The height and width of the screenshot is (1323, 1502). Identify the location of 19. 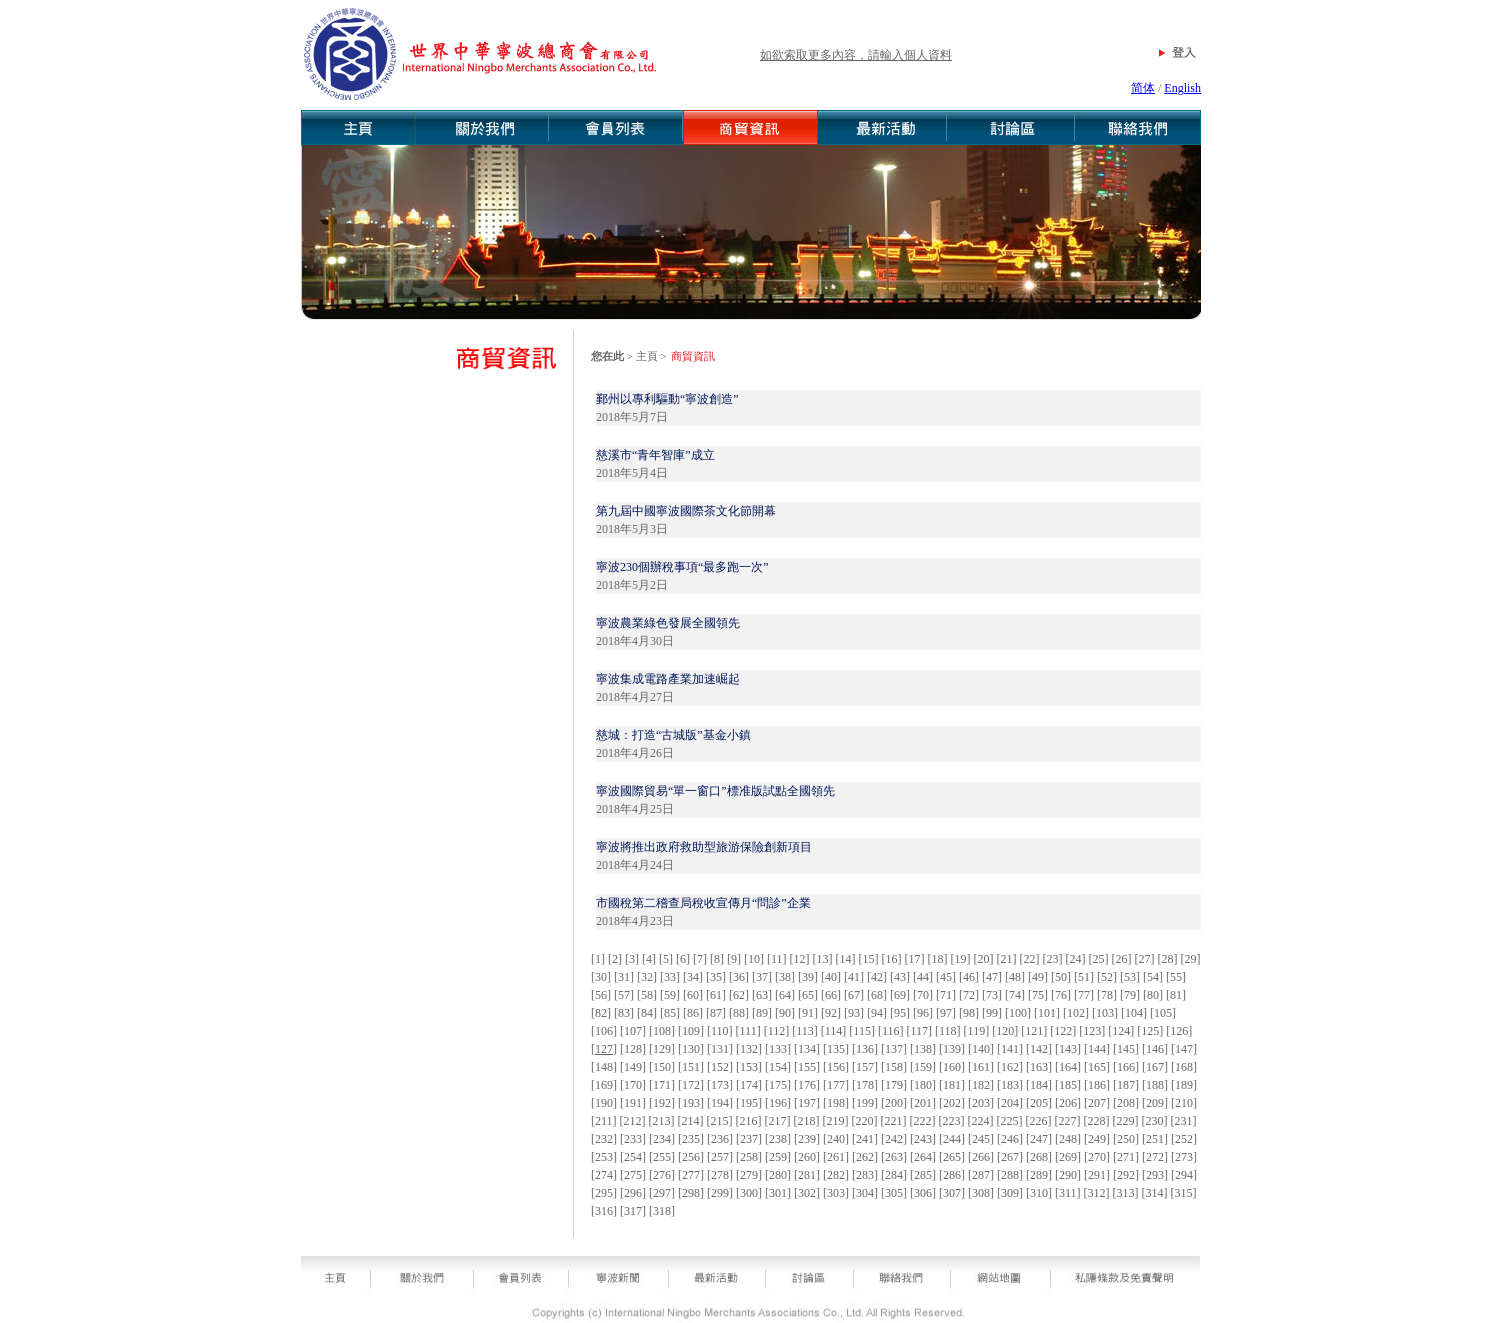
(961, 959).